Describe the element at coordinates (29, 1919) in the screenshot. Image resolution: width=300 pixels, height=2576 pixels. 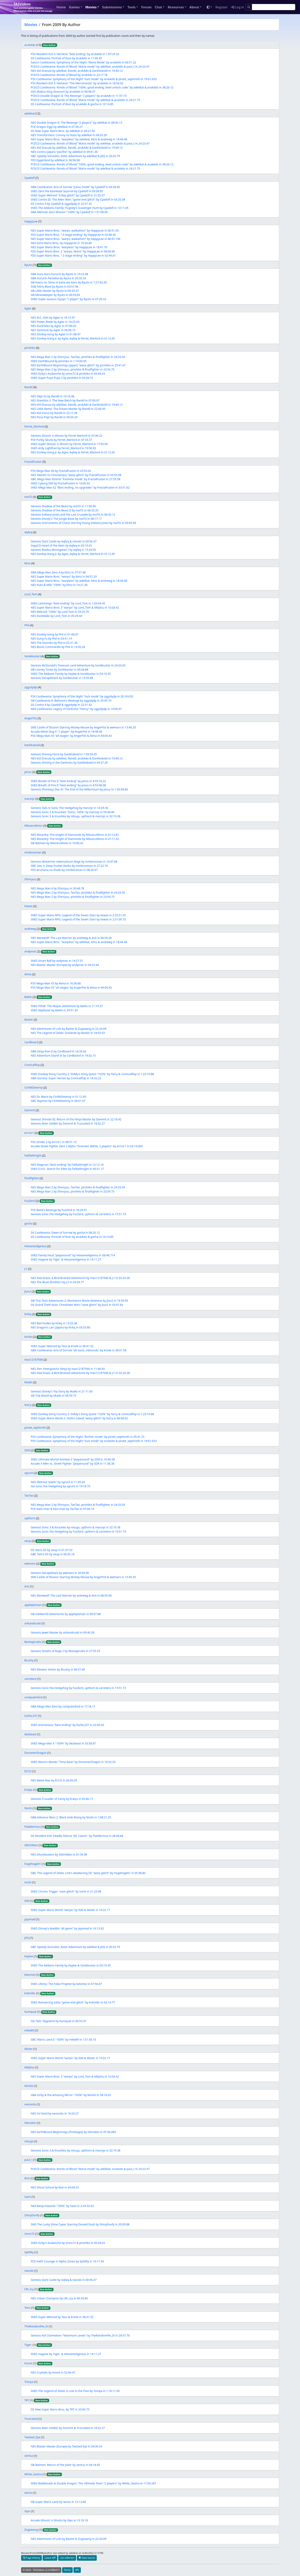
I see `jaysmad` at that location.